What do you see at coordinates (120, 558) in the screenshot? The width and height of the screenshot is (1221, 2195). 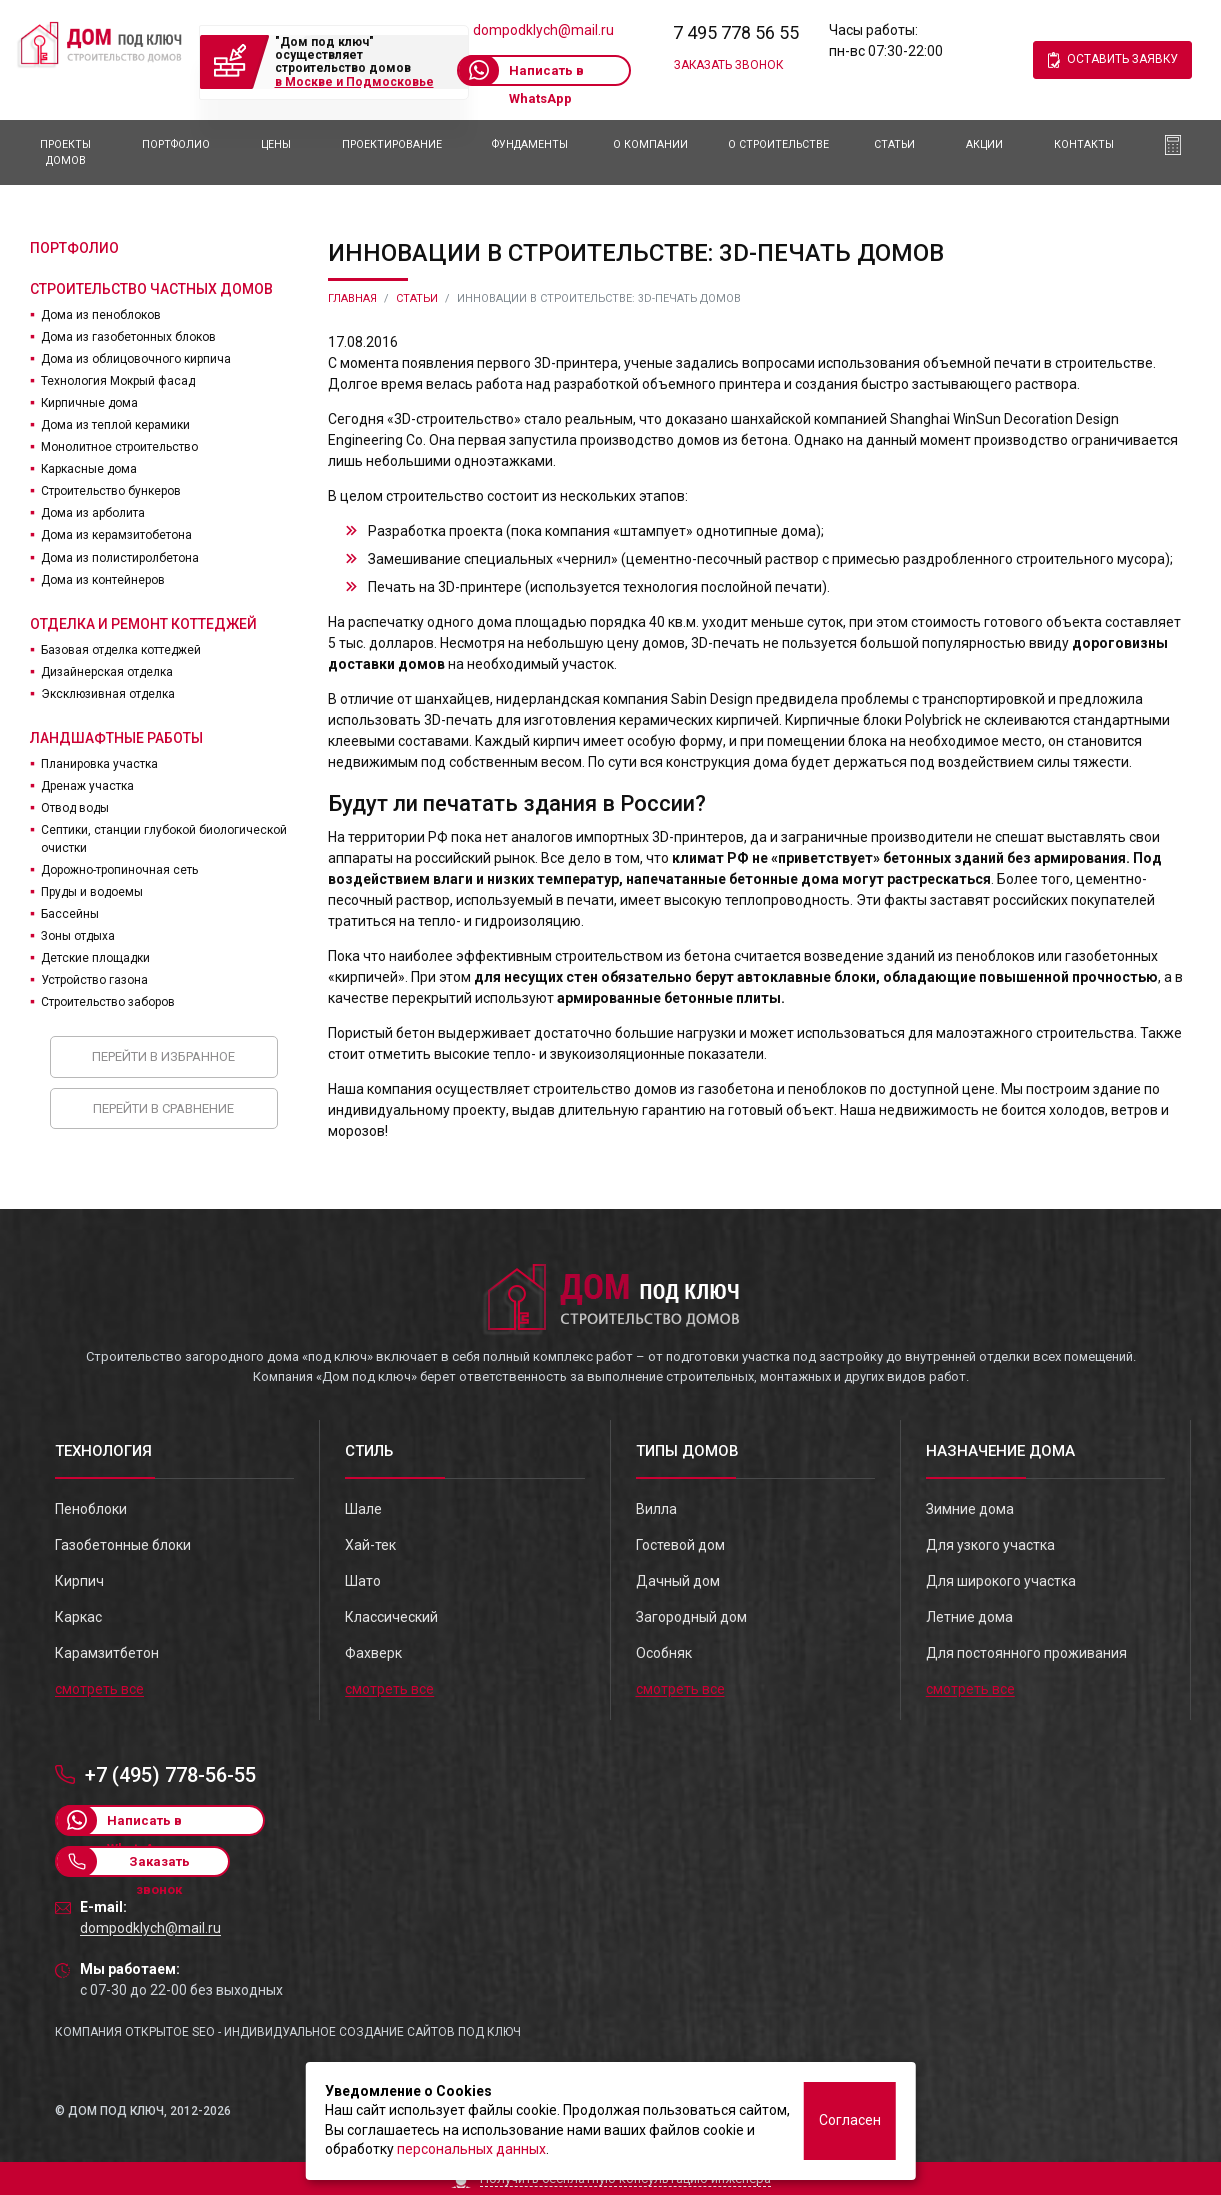 I see `Дома из полистиролбетона` at bounding box center [120, 558].